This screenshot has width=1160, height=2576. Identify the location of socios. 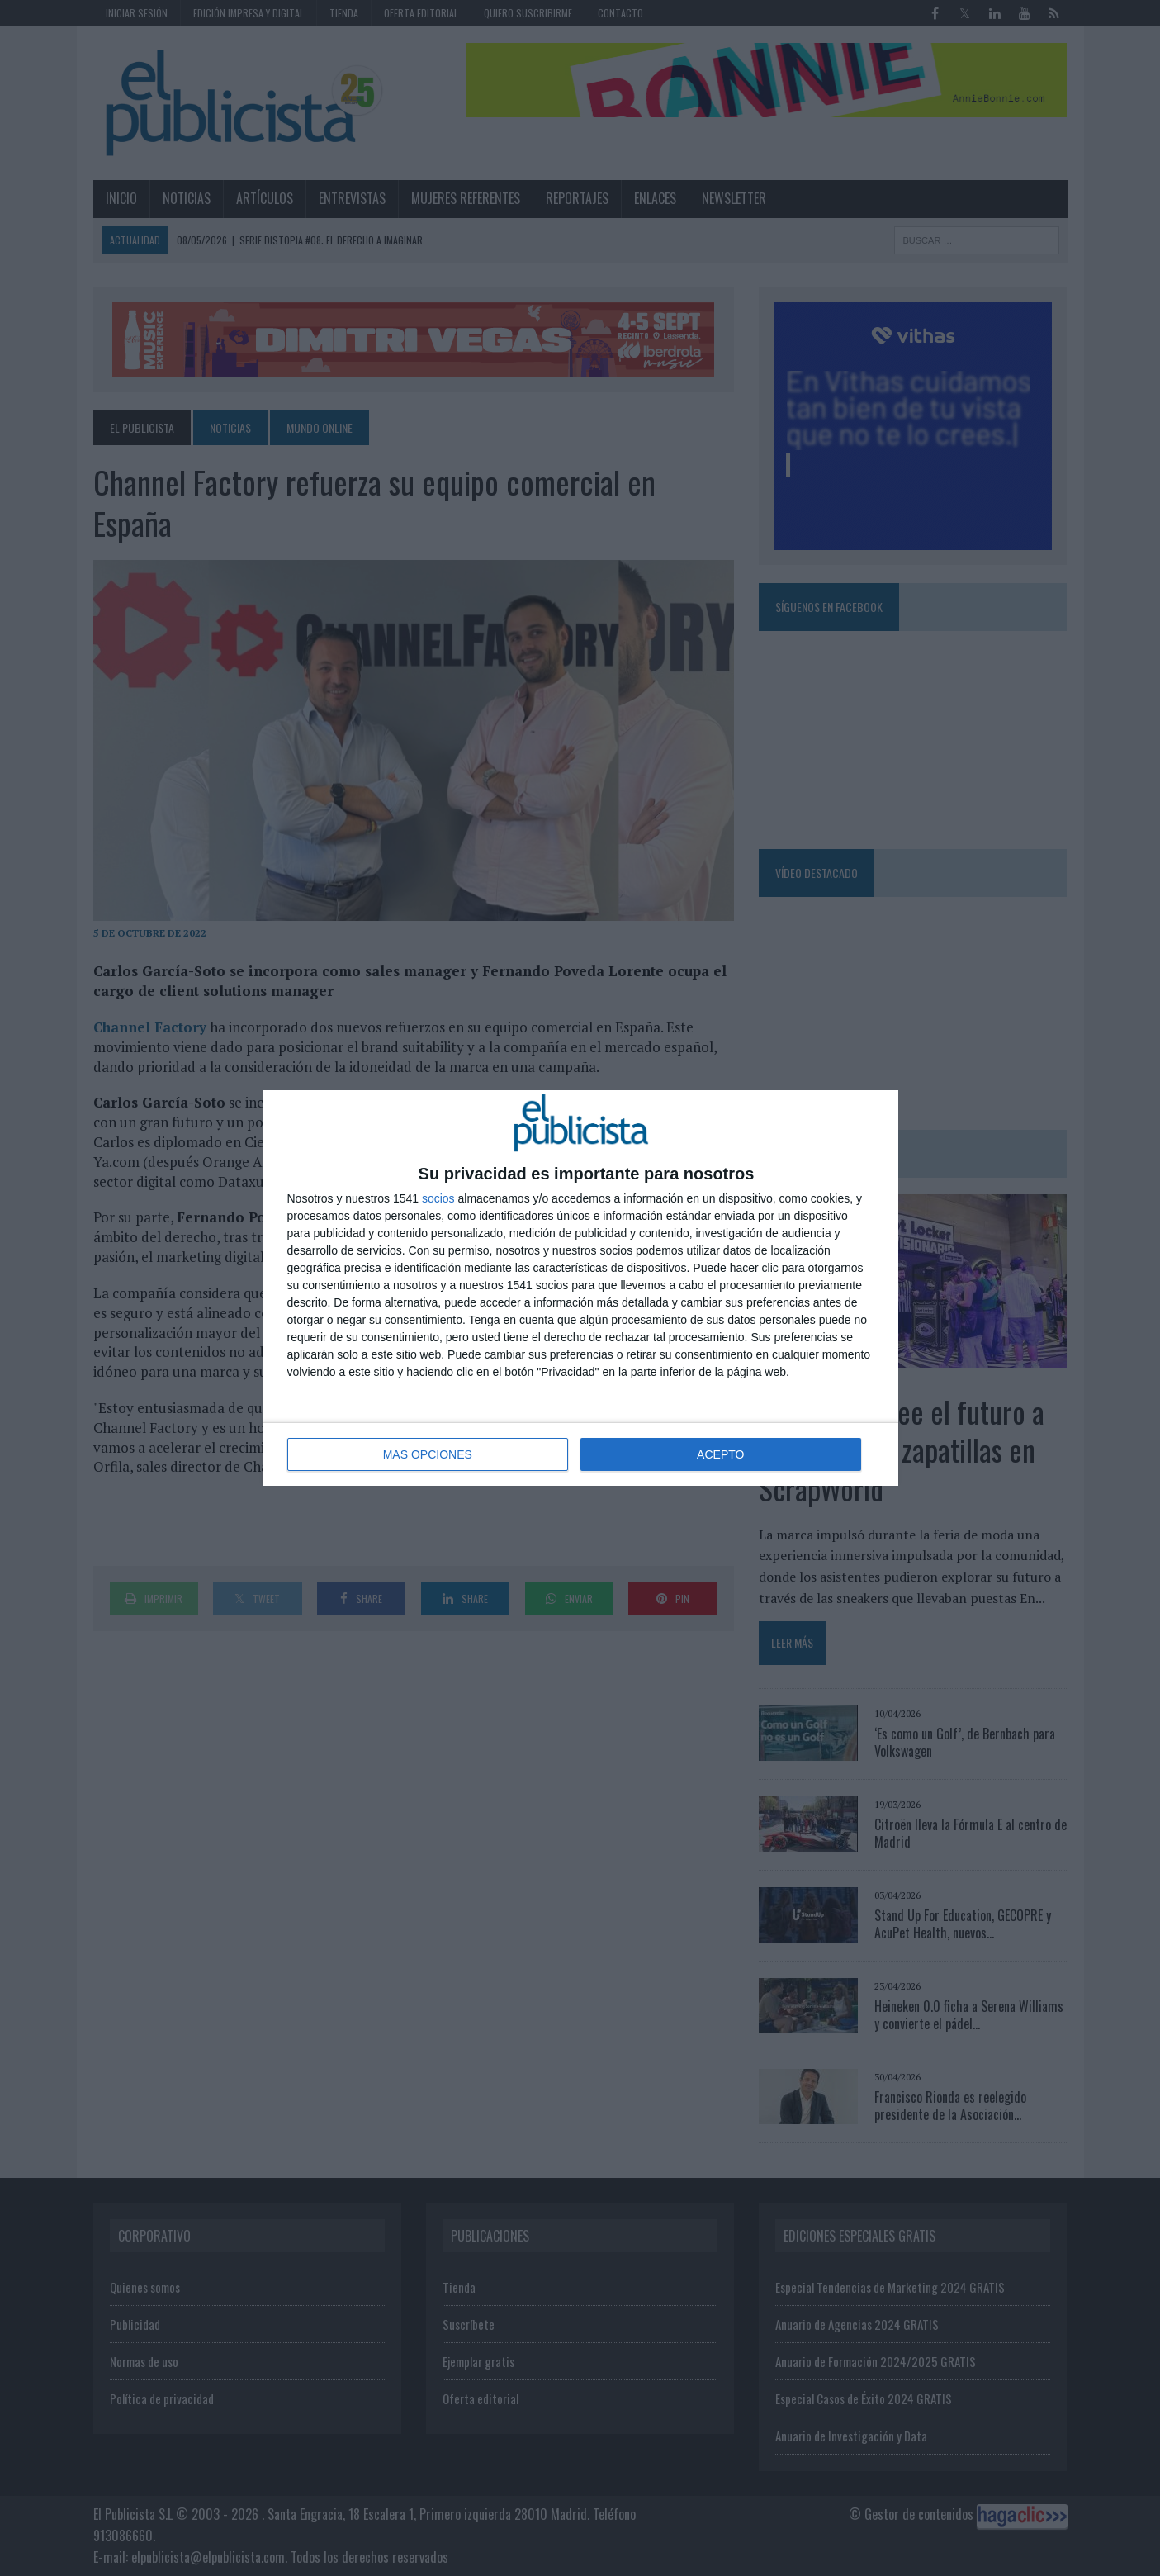
(438, 1198).